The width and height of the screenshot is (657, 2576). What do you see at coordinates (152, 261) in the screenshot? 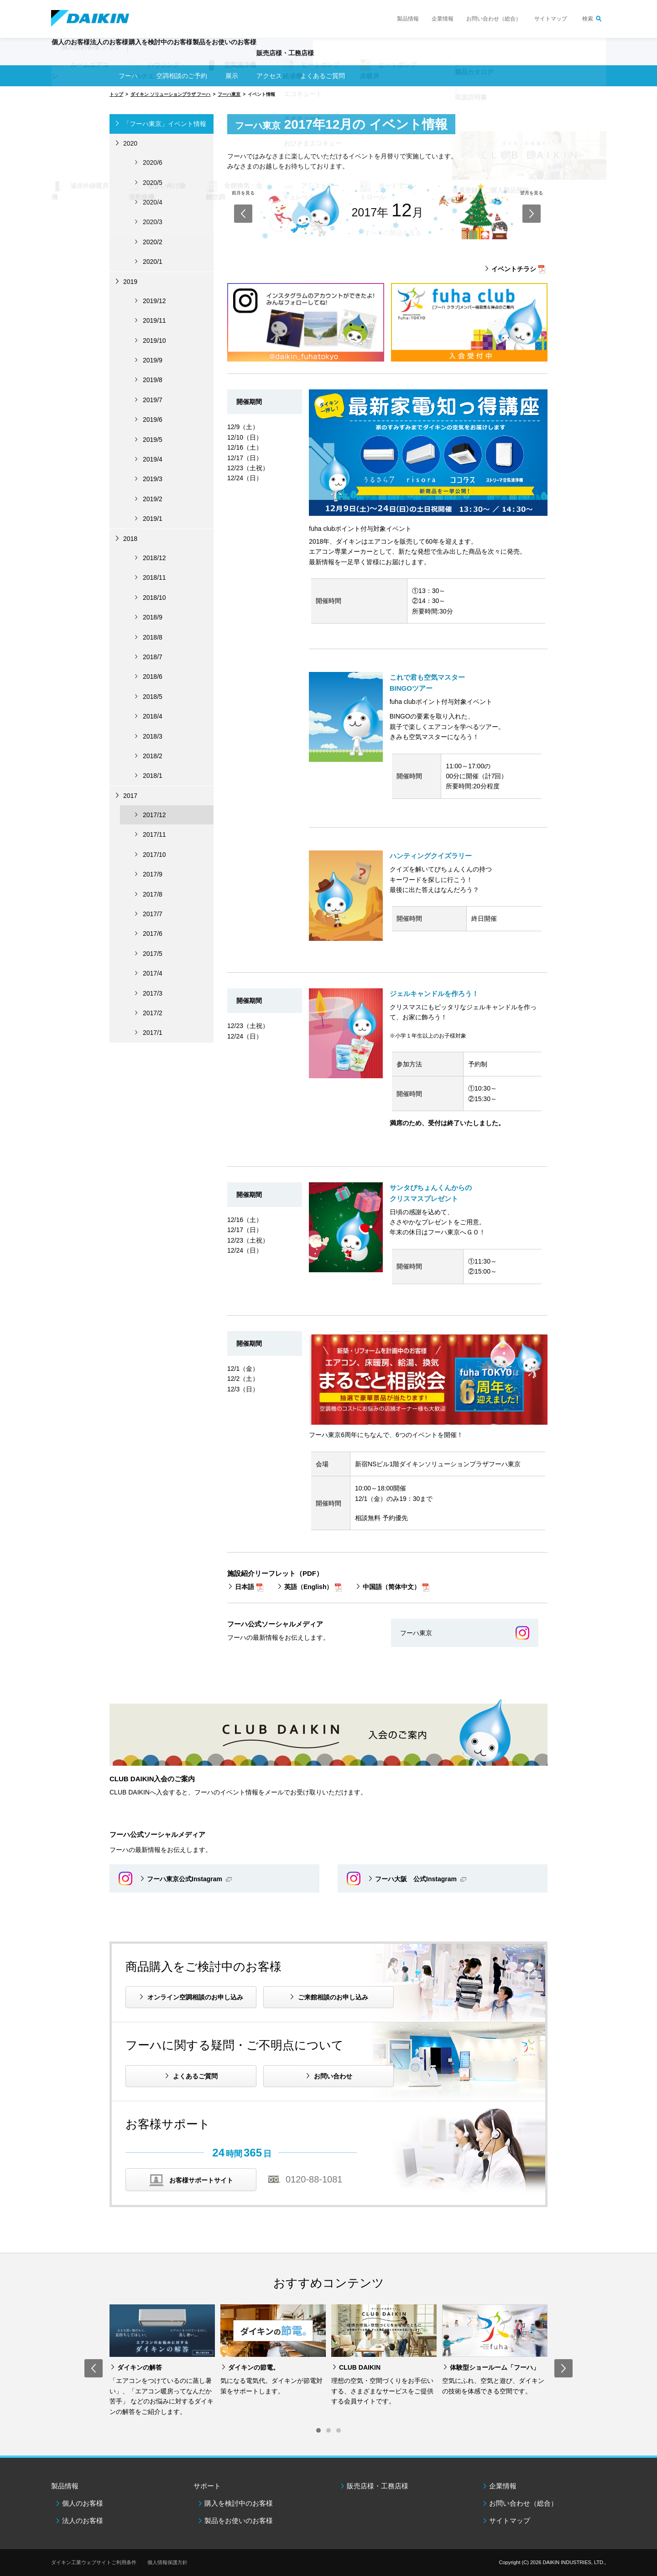
I see `2020/1` at bounding box center [152, 261].